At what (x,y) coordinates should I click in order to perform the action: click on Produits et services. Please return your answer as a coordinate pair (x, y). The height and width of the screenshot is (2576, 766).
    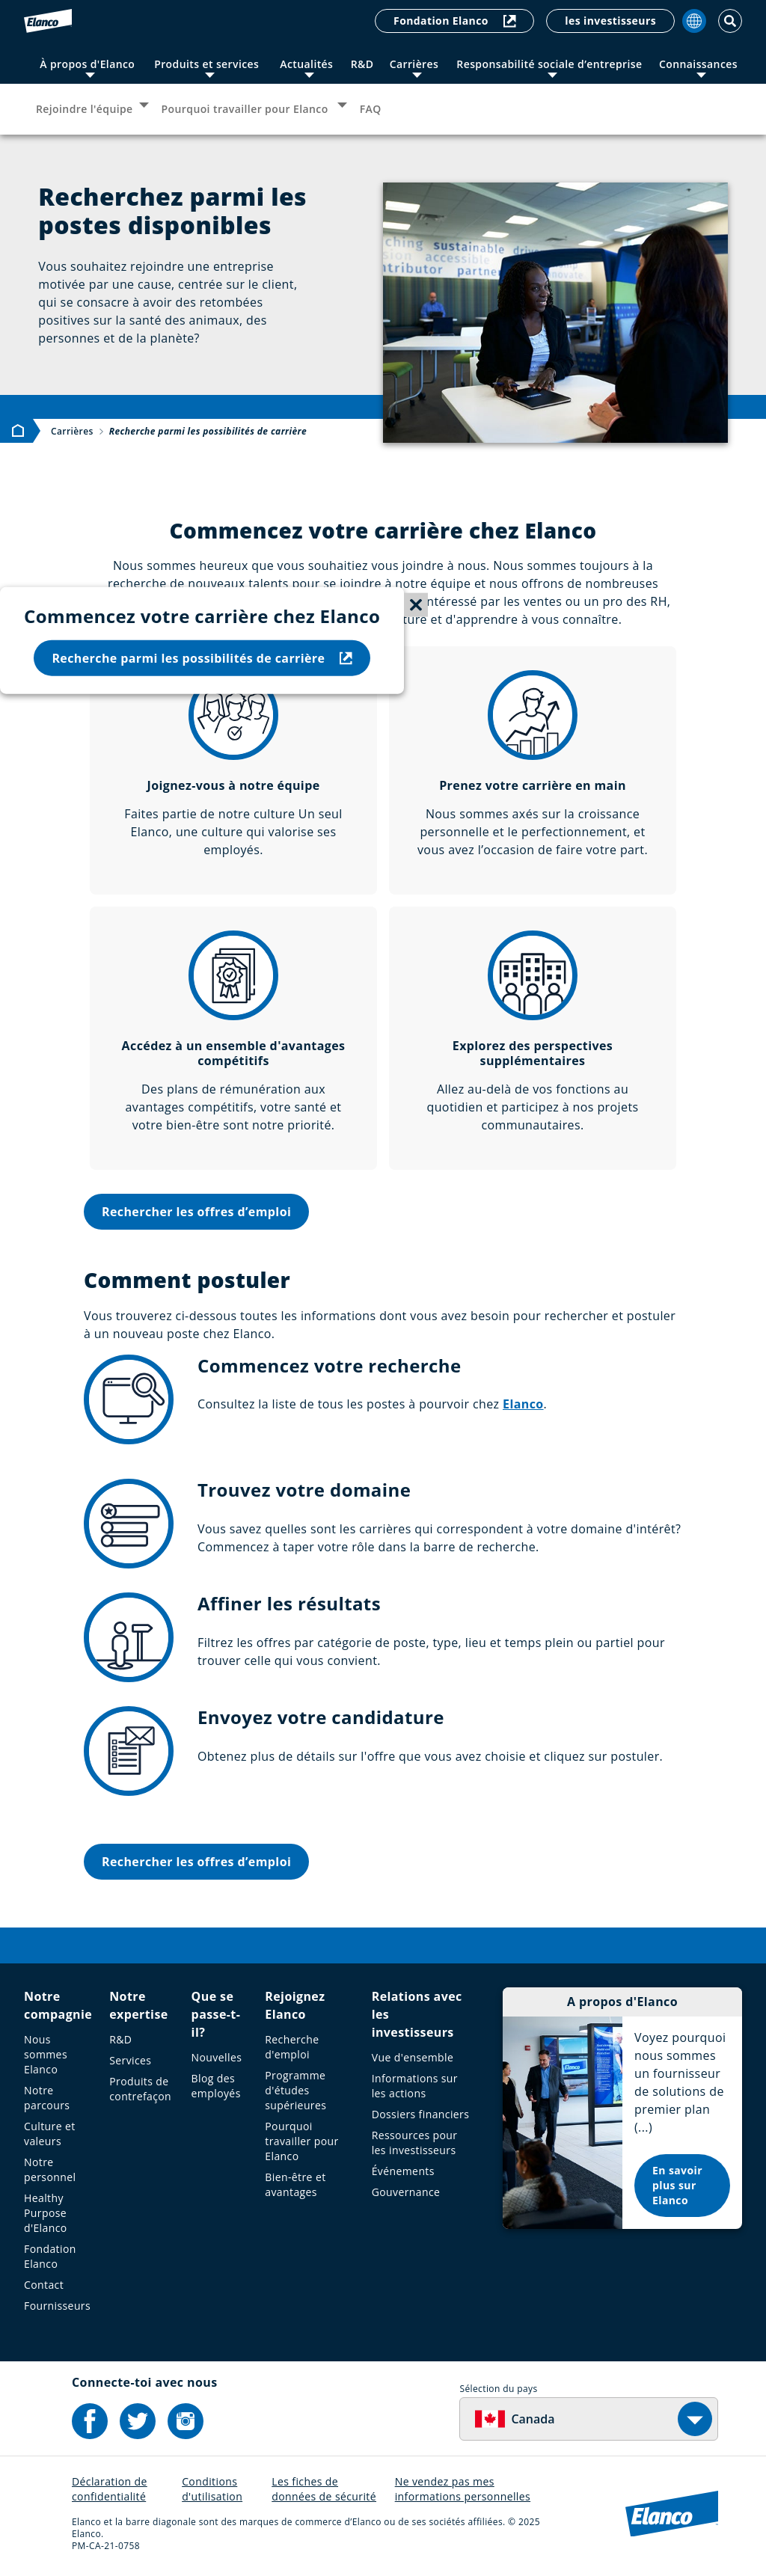
    Looking at the image, I should click on (206, 64).